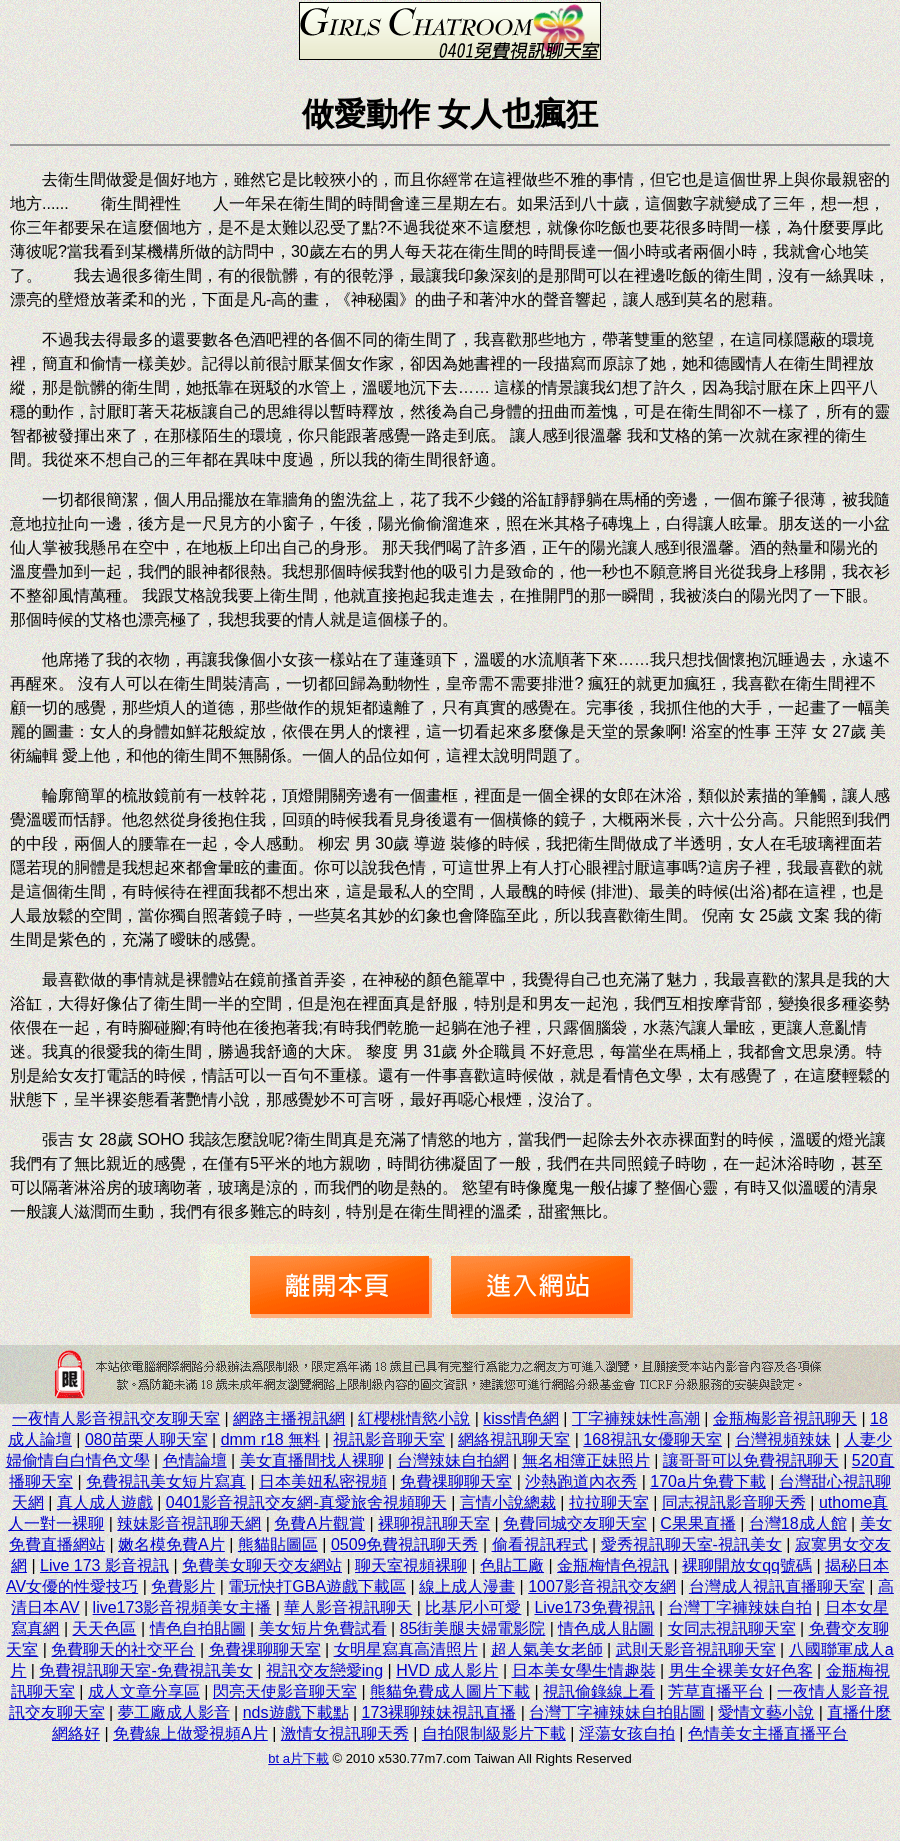 Image resolution: width=900 pixels, height=1841 pixels. Describe the element at coordinates (696, 1649) in the screenshot. I see `武則天影音視訊聊天室` at that location.